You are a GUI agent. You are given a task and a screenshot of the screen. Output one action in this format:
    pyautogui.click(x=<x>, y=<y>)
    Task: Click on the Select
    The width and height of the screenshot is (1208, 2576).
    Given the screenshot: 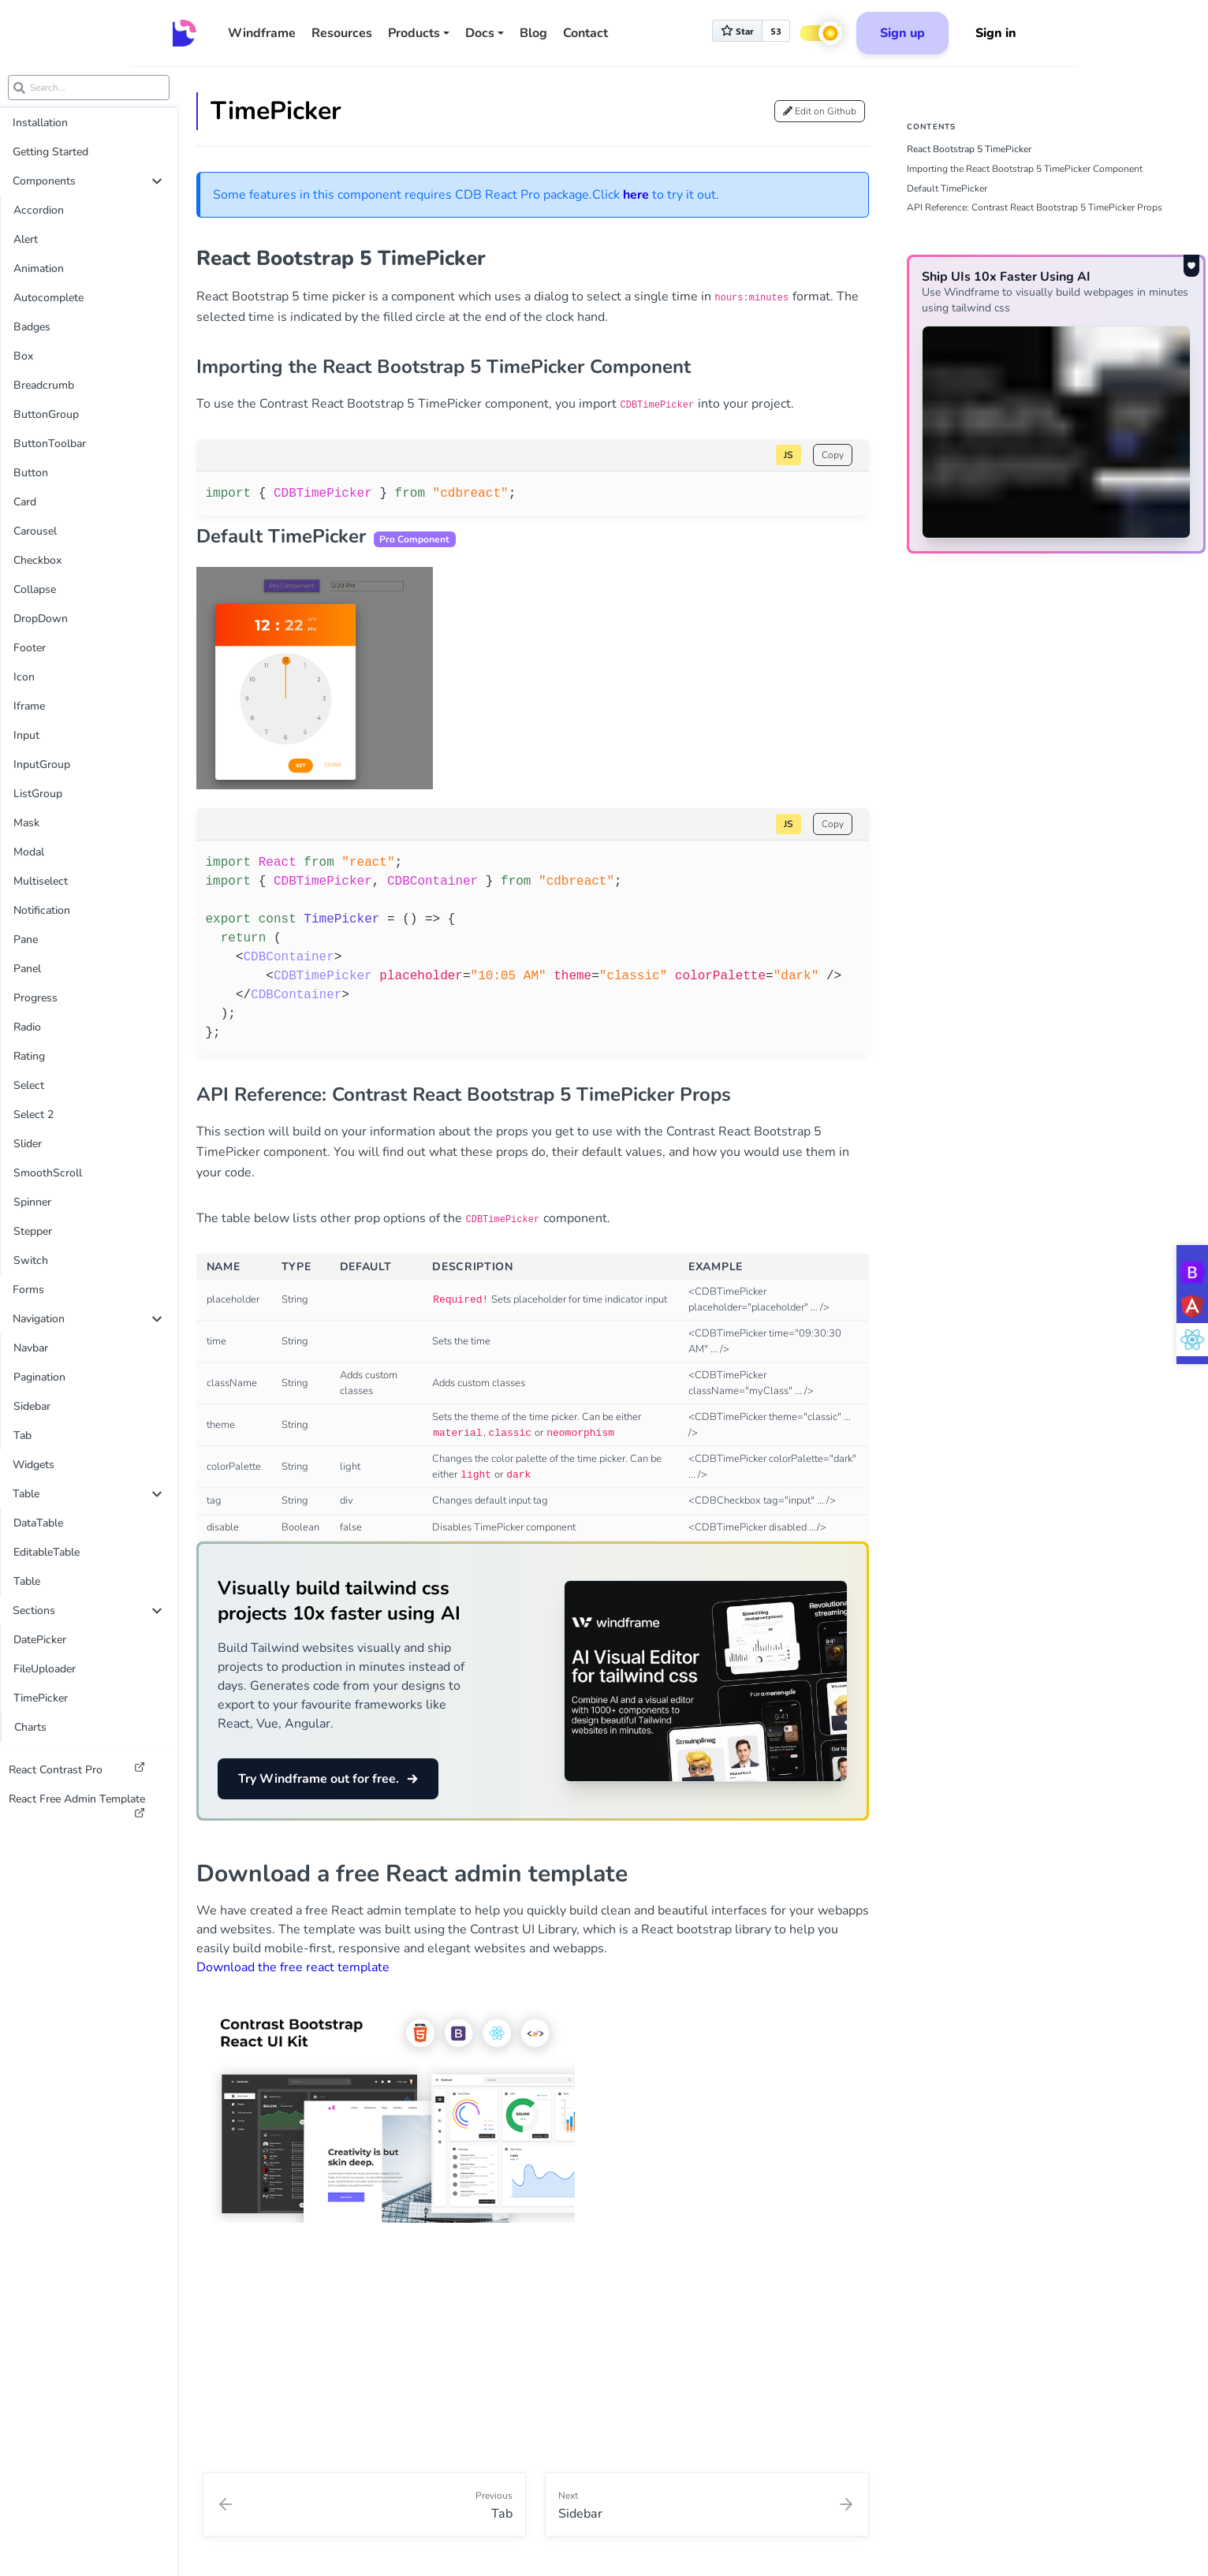 What is the action you would take?
    pyautogui.click(x=28, y=1085)
    